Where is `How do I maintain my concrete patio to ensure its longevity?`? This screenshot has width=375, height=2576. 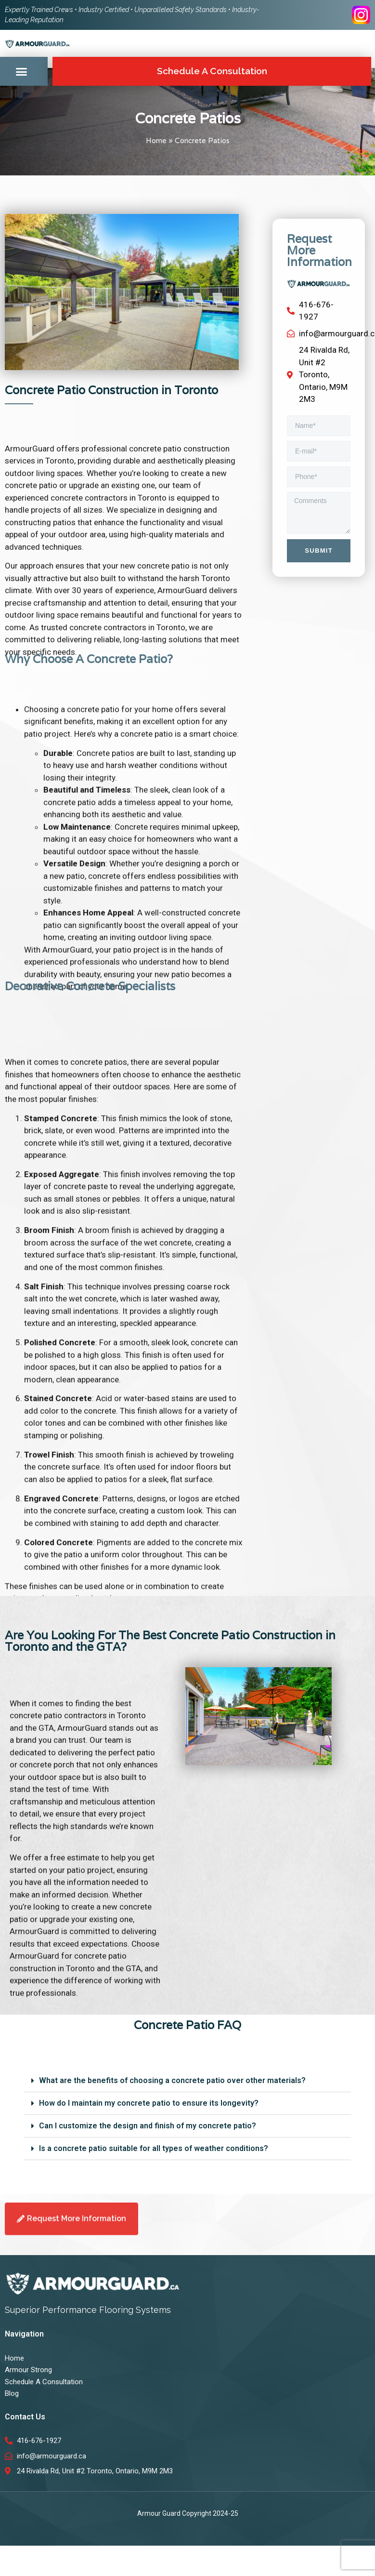 How do I maintain my concrete patio to ensure its longevity? is located at coordinates (149, 2103).